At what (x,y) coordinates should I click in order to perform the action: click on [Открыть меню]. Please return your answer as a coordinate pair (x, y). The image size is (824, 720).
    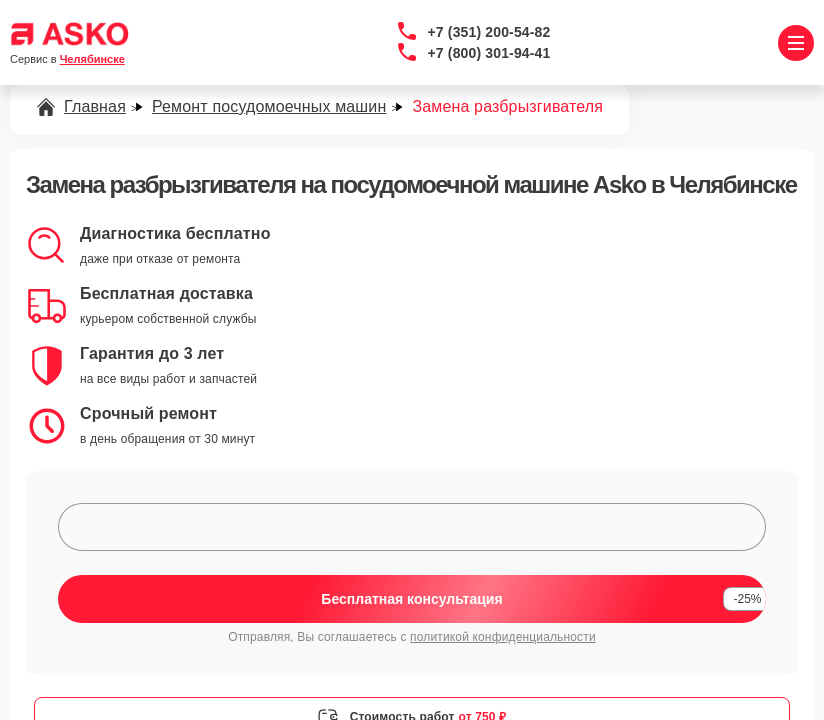
    Looking at the image, I should click on (796, 43).